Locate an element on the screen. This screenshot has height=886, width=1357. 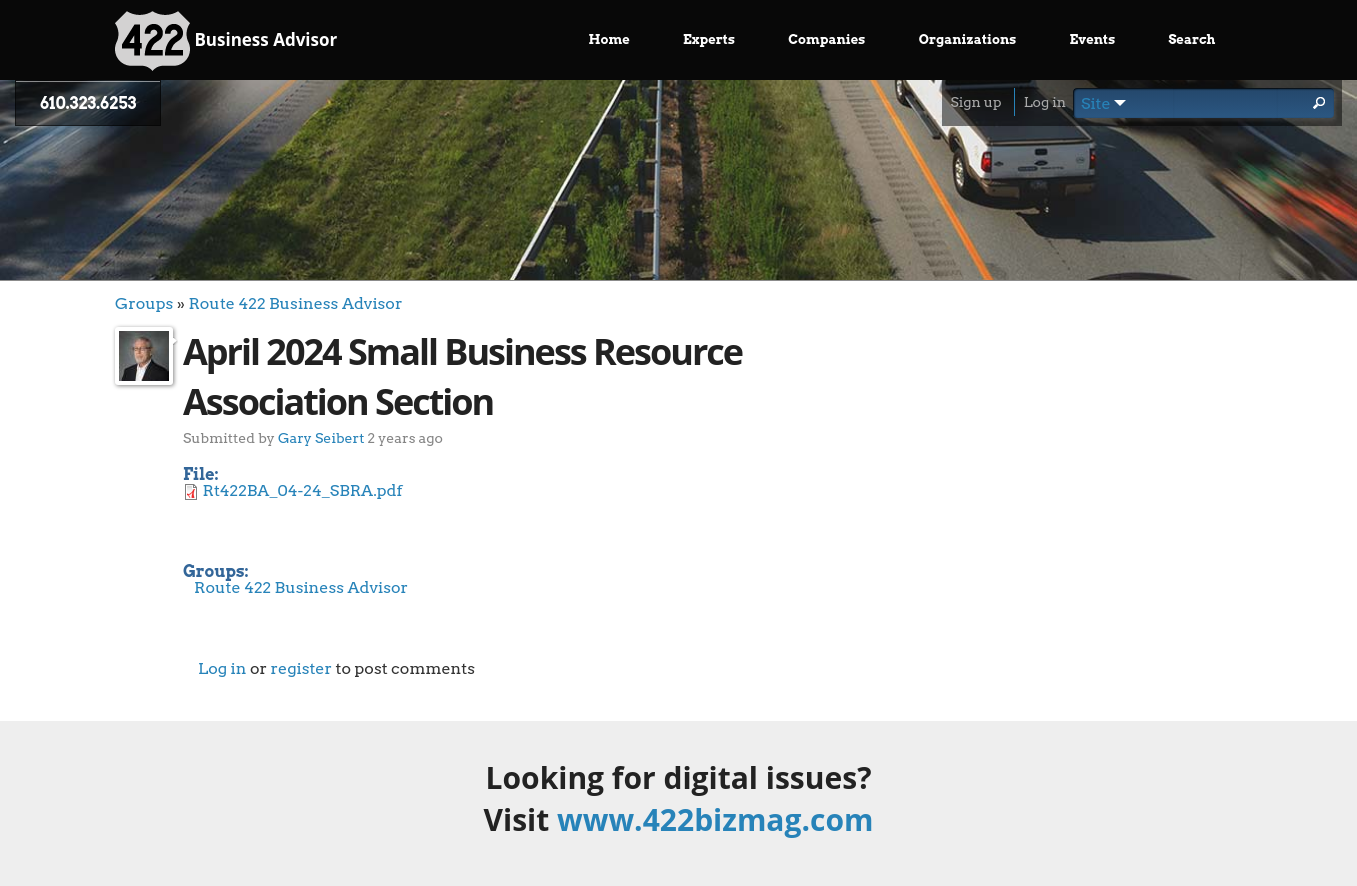
Rt422BA_04-24_SBRA.pdf is located at coordinates (303, 490).